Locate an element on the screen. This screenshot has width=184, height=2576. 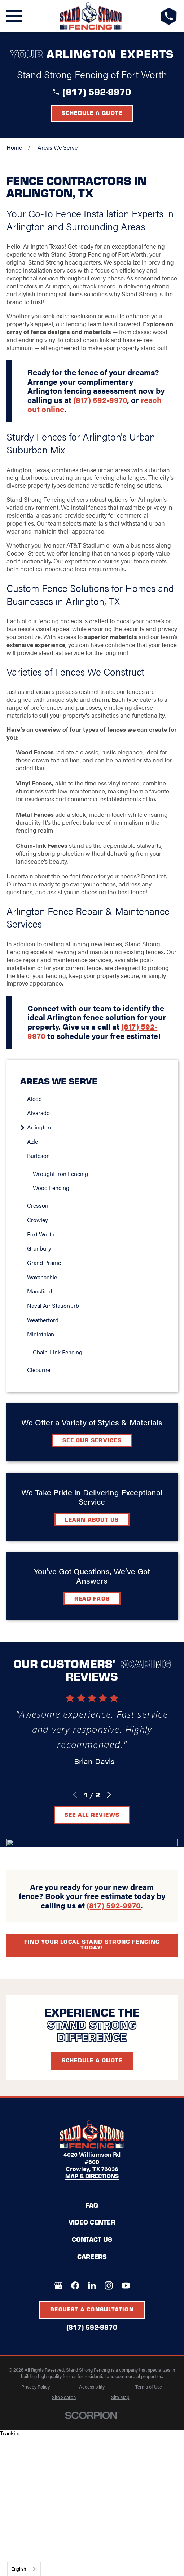
Map & Directions is located at coordinates (92, 2176).